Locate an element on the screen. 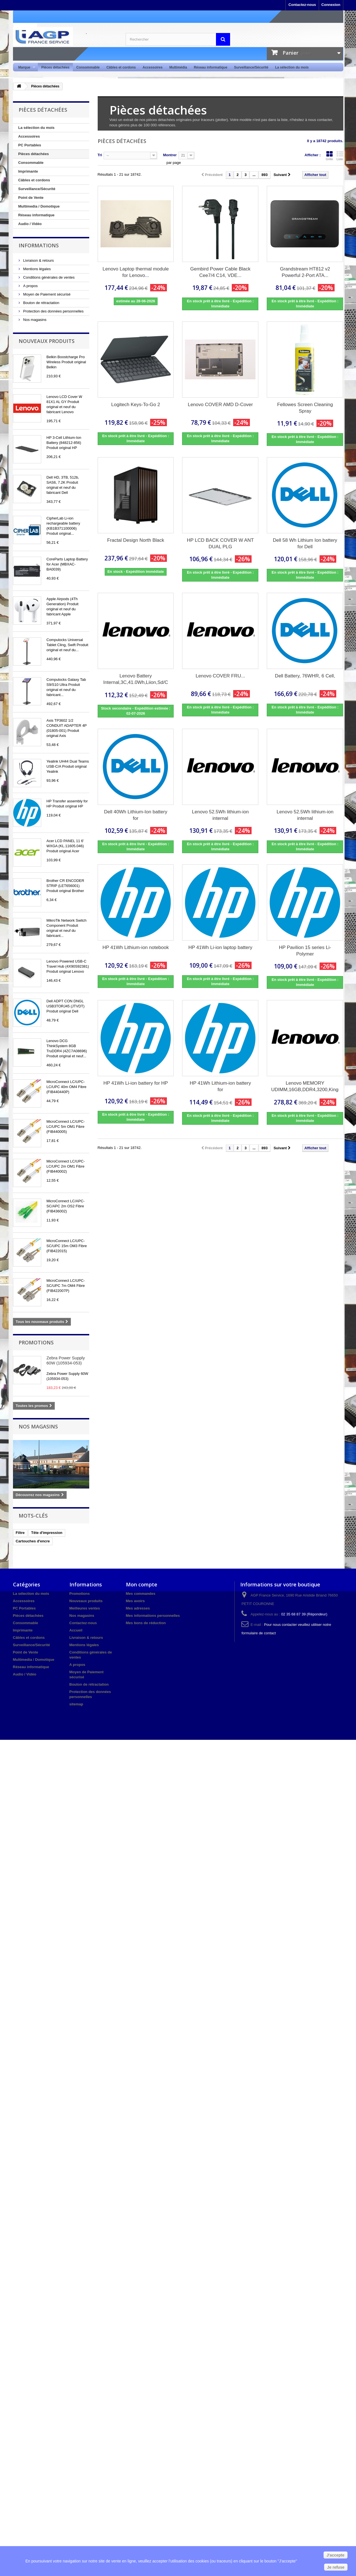  Réseau informatique is located at coordinates (210, 67).